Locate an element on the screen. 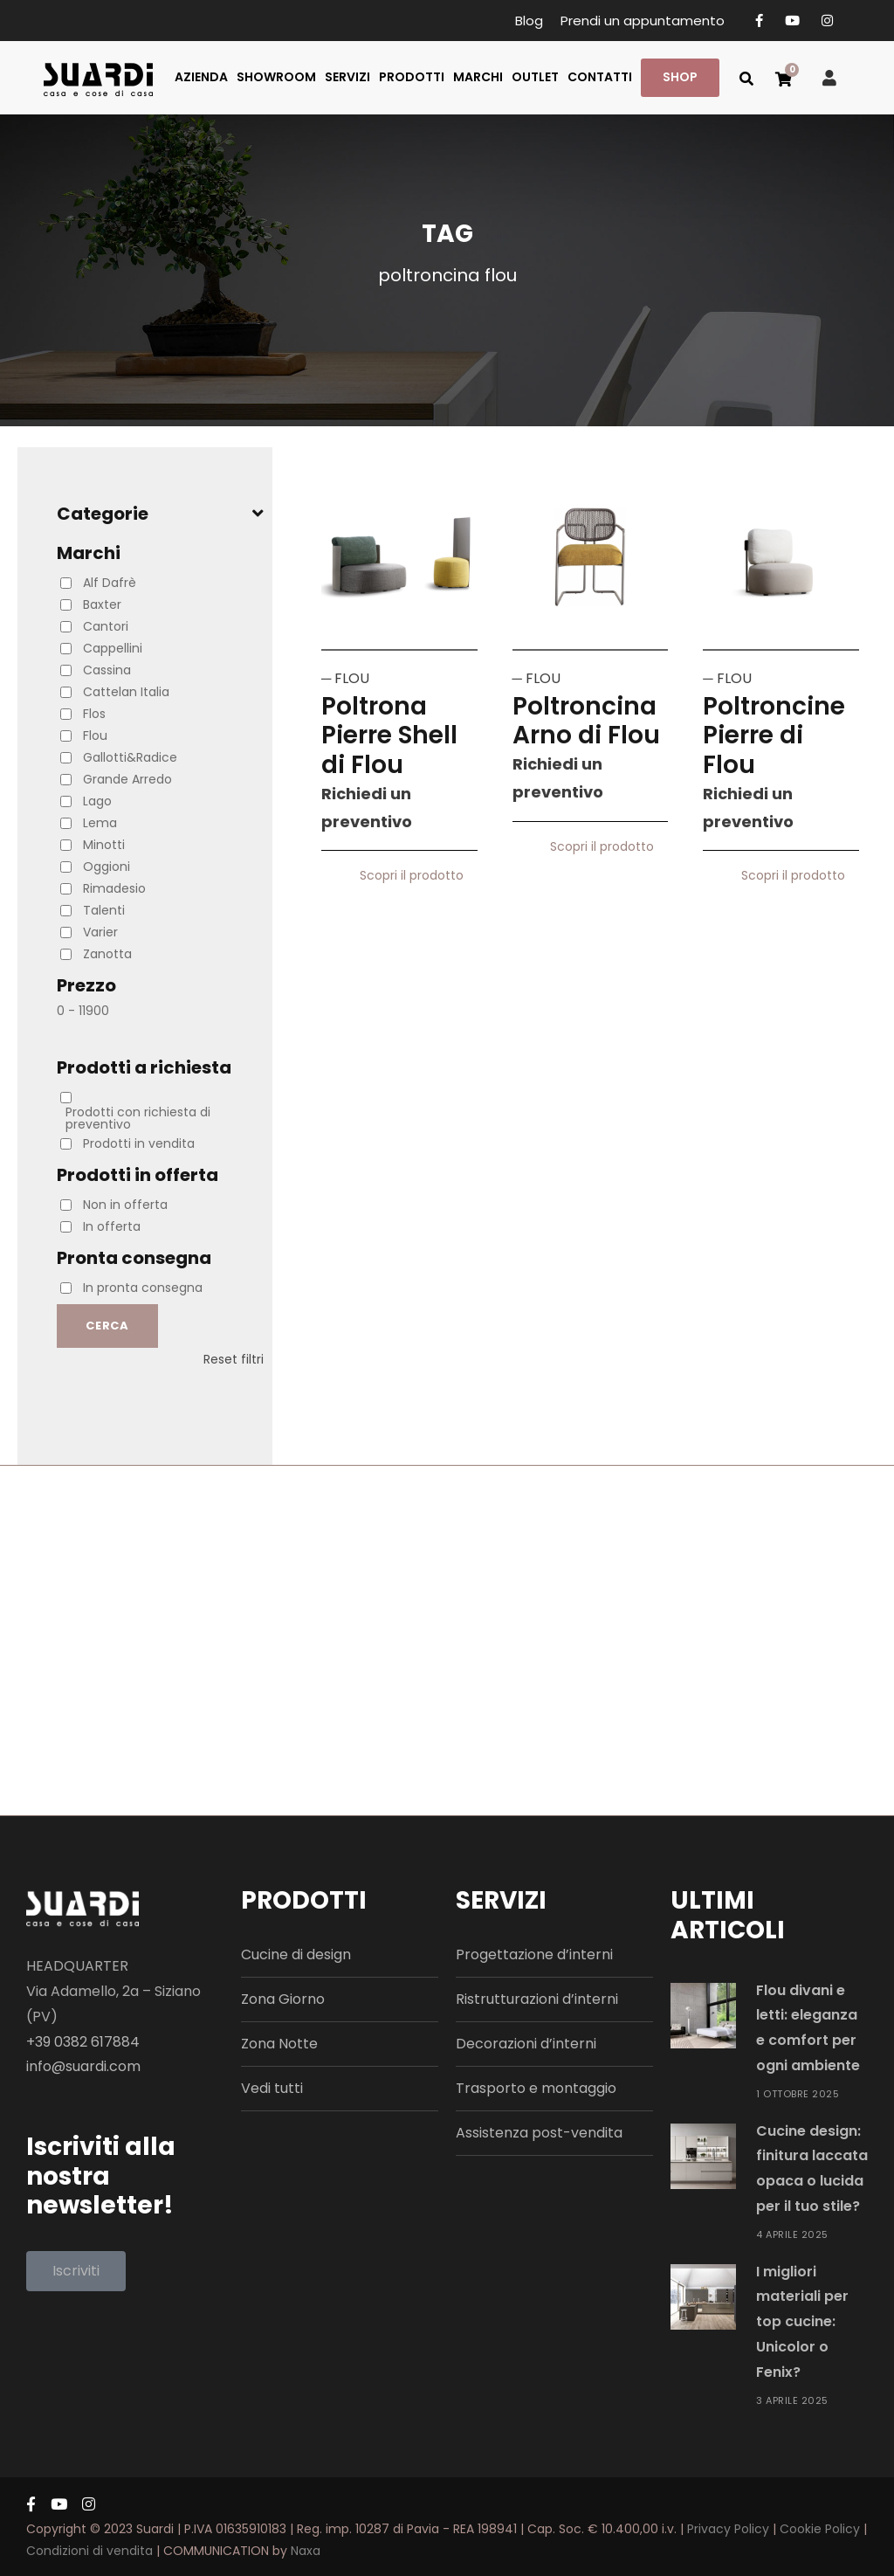 The height and width of the screenshot is (2576, 894). [button] is located at coordinates (76, 2271).